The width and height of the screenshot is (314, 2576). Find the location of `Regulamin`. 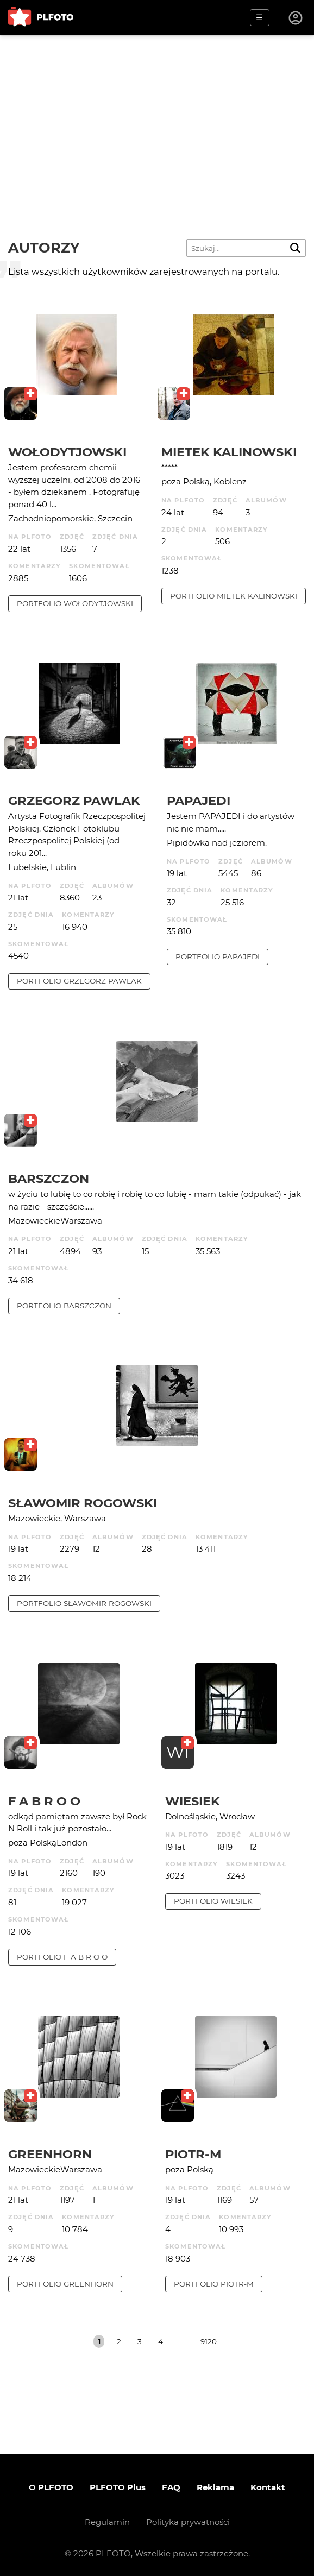

Regulamin is located at coordinates (107, 2522).